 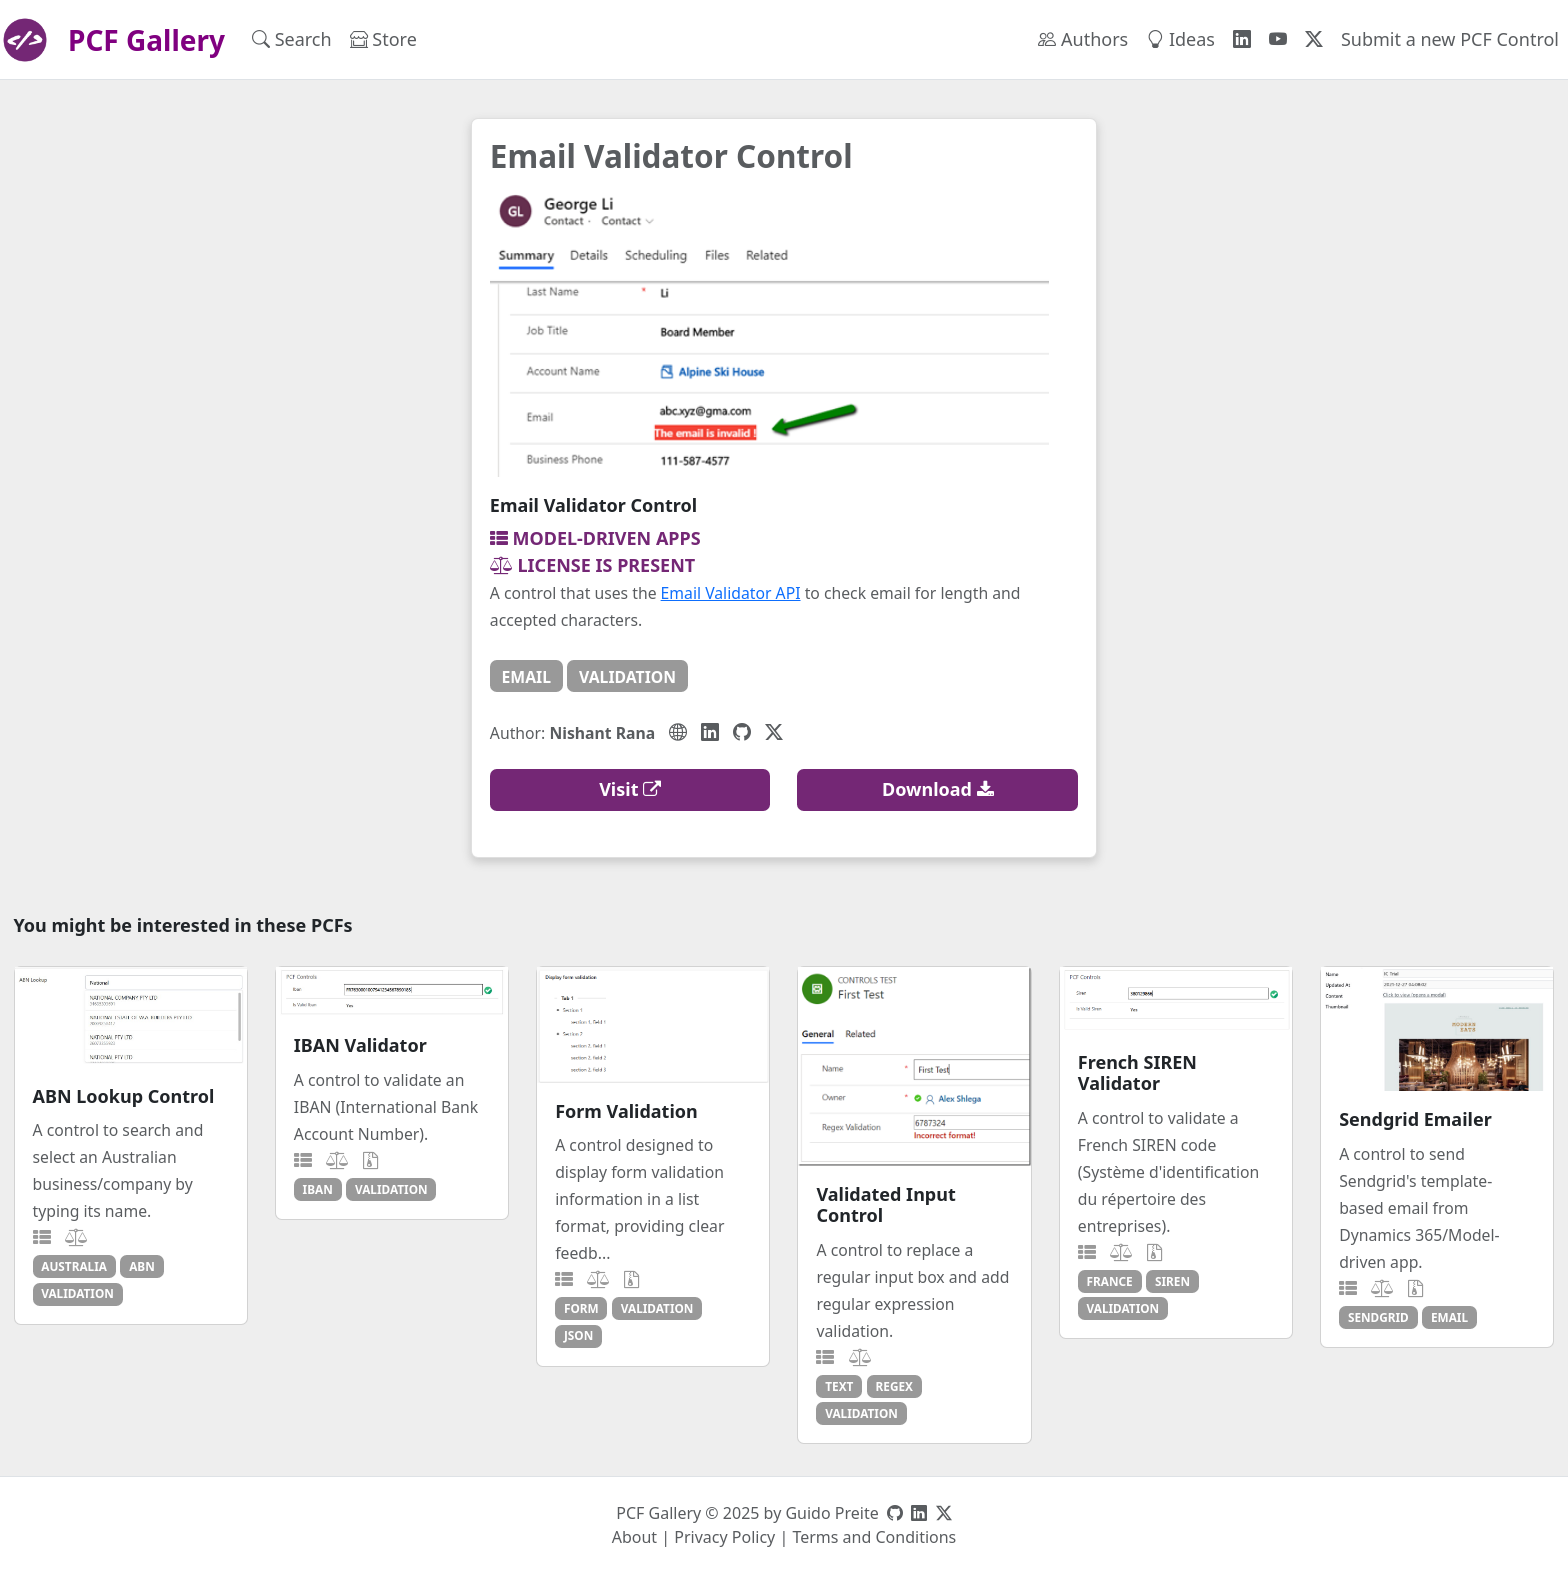 What do you see at coordinates (894, 1386) in the screenshot?
I see `regex` at bounding box center [894, 1386].